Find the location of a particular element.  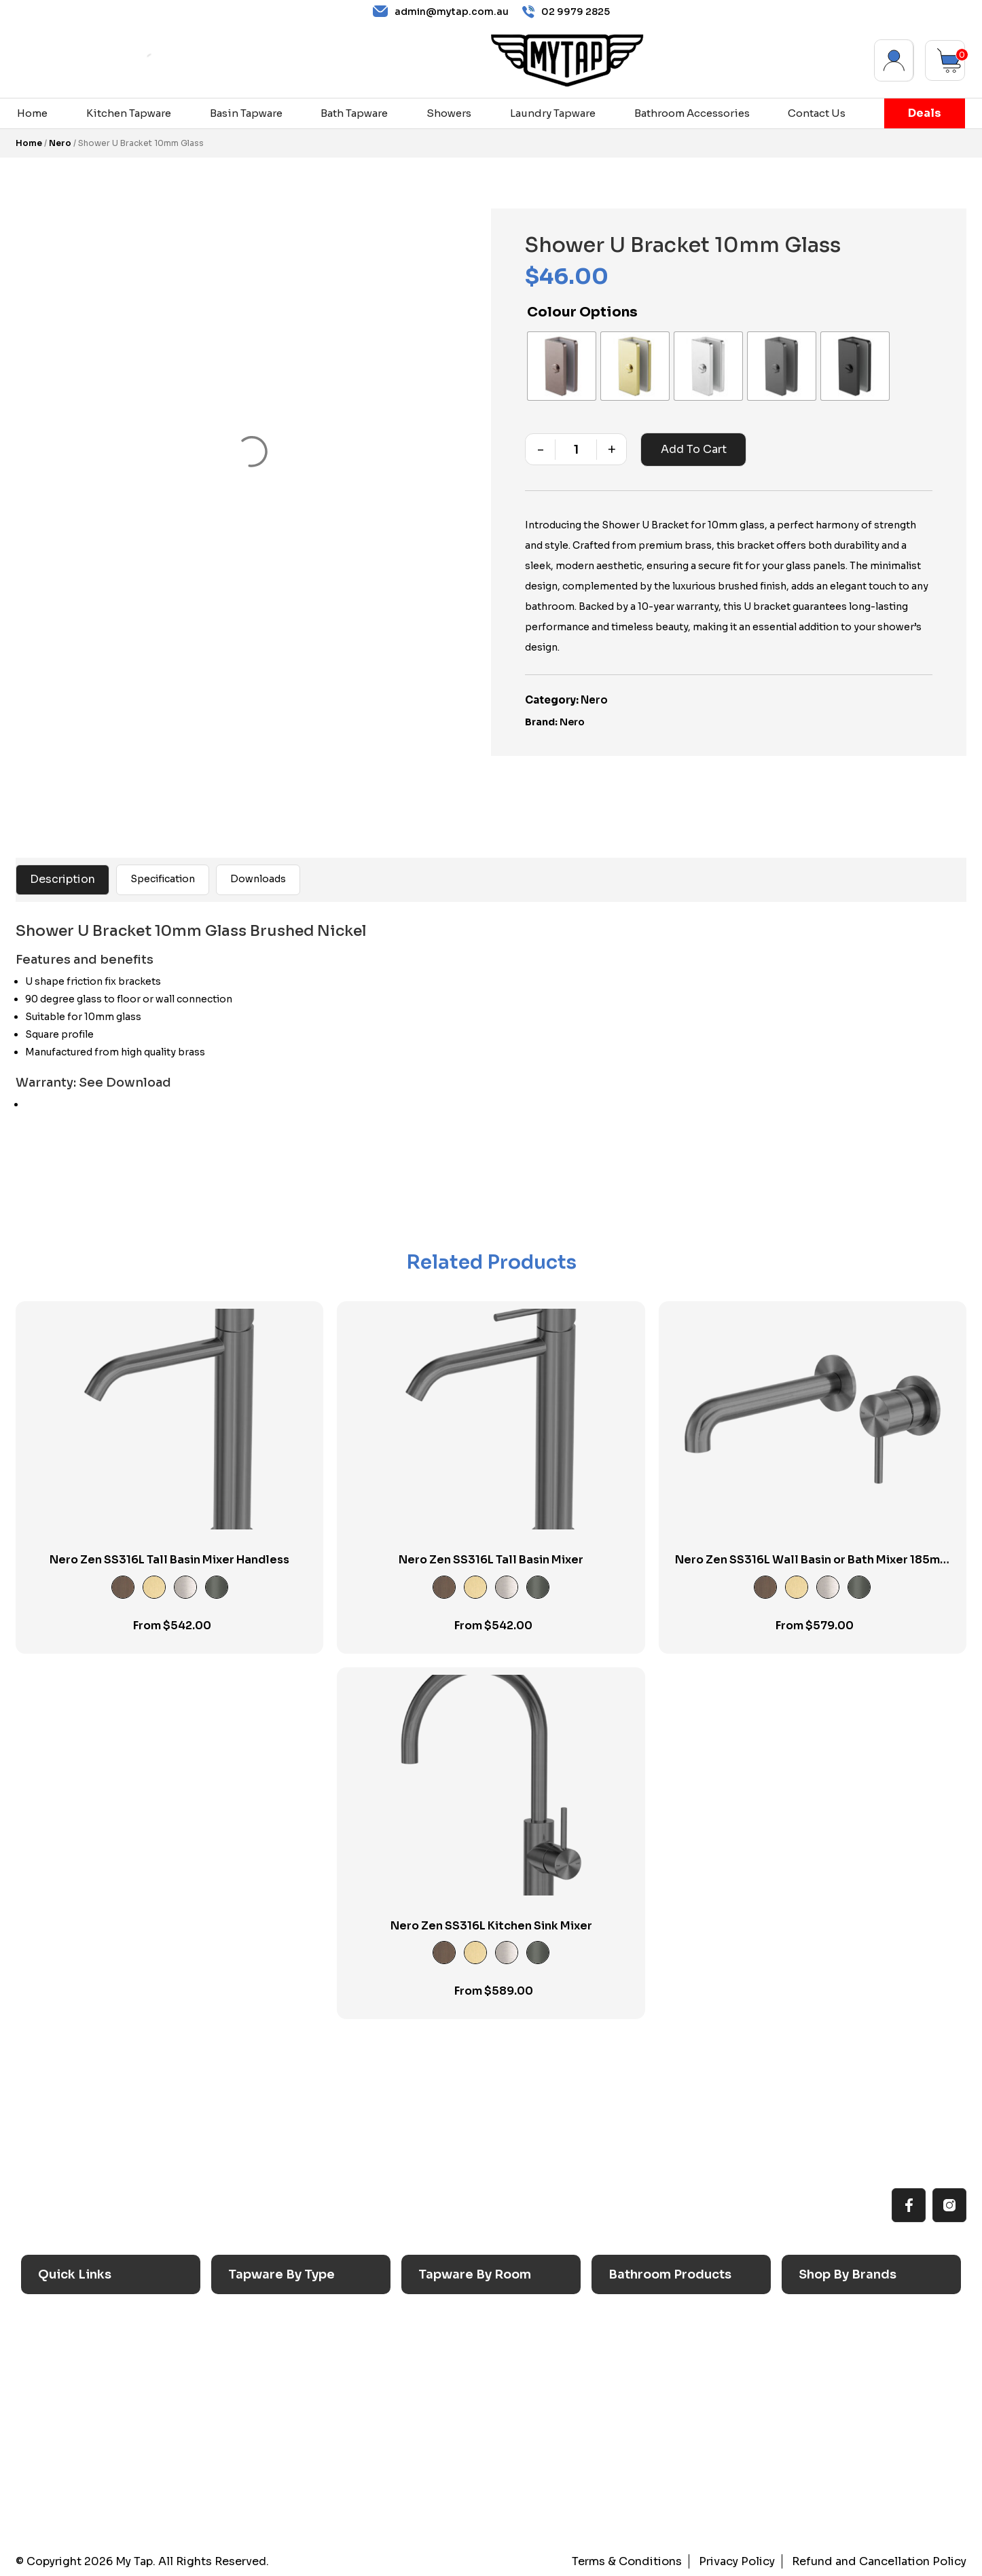

Kitchen is located at coordinates (442, 2317).